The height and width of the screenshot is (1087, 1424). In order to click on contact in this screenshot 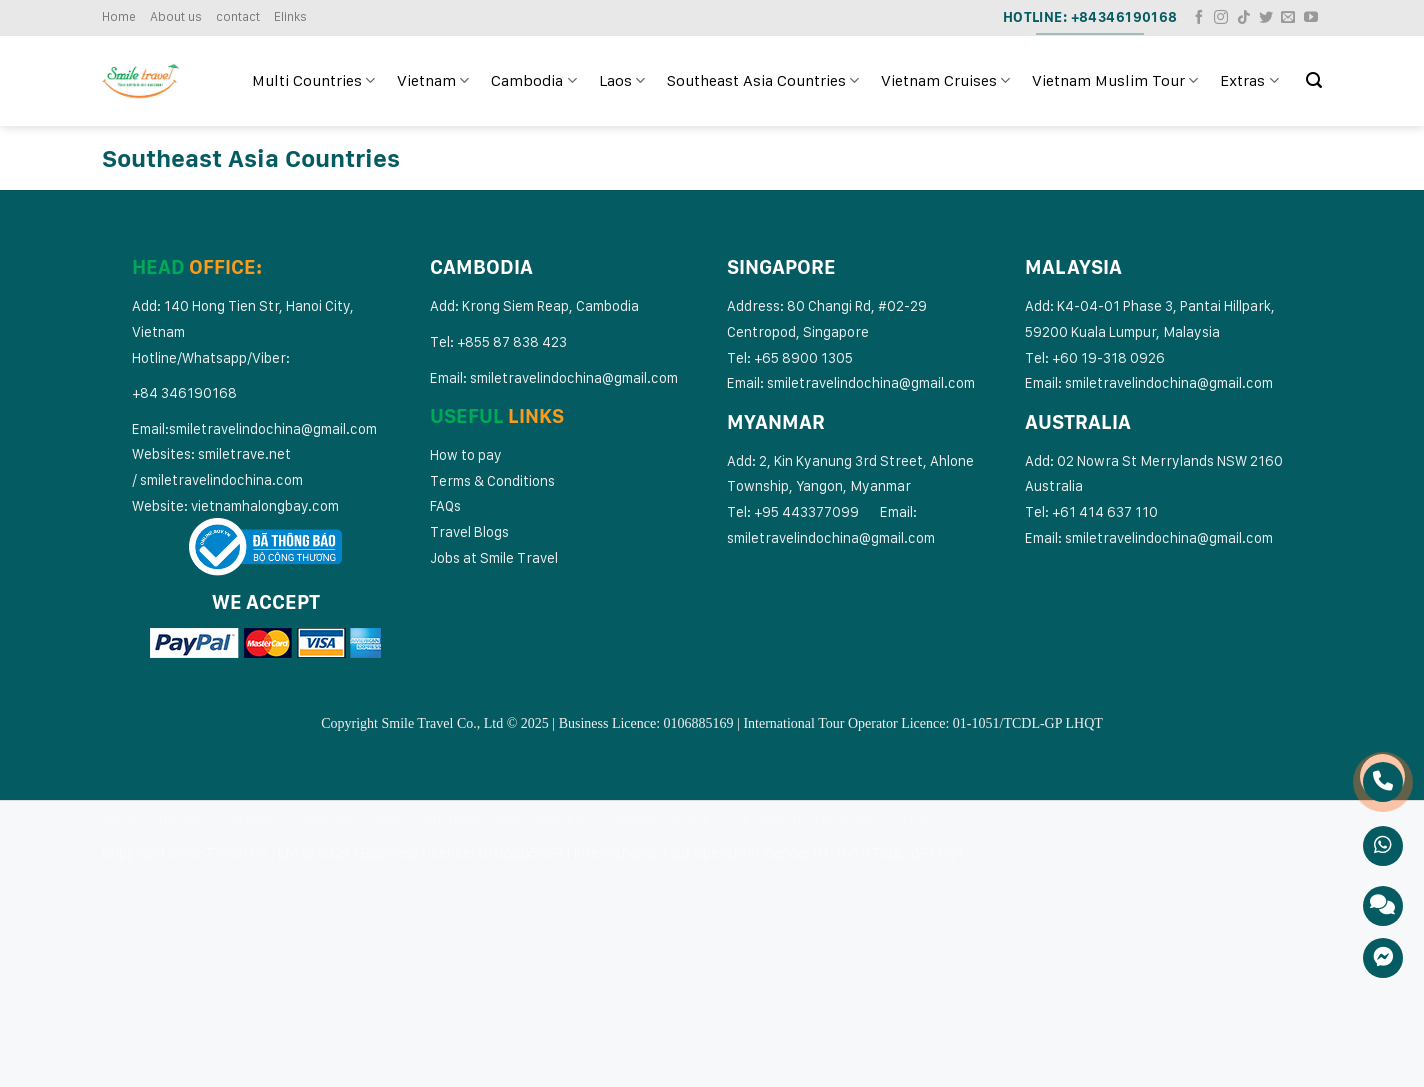, I will do `click(238, 16)`.